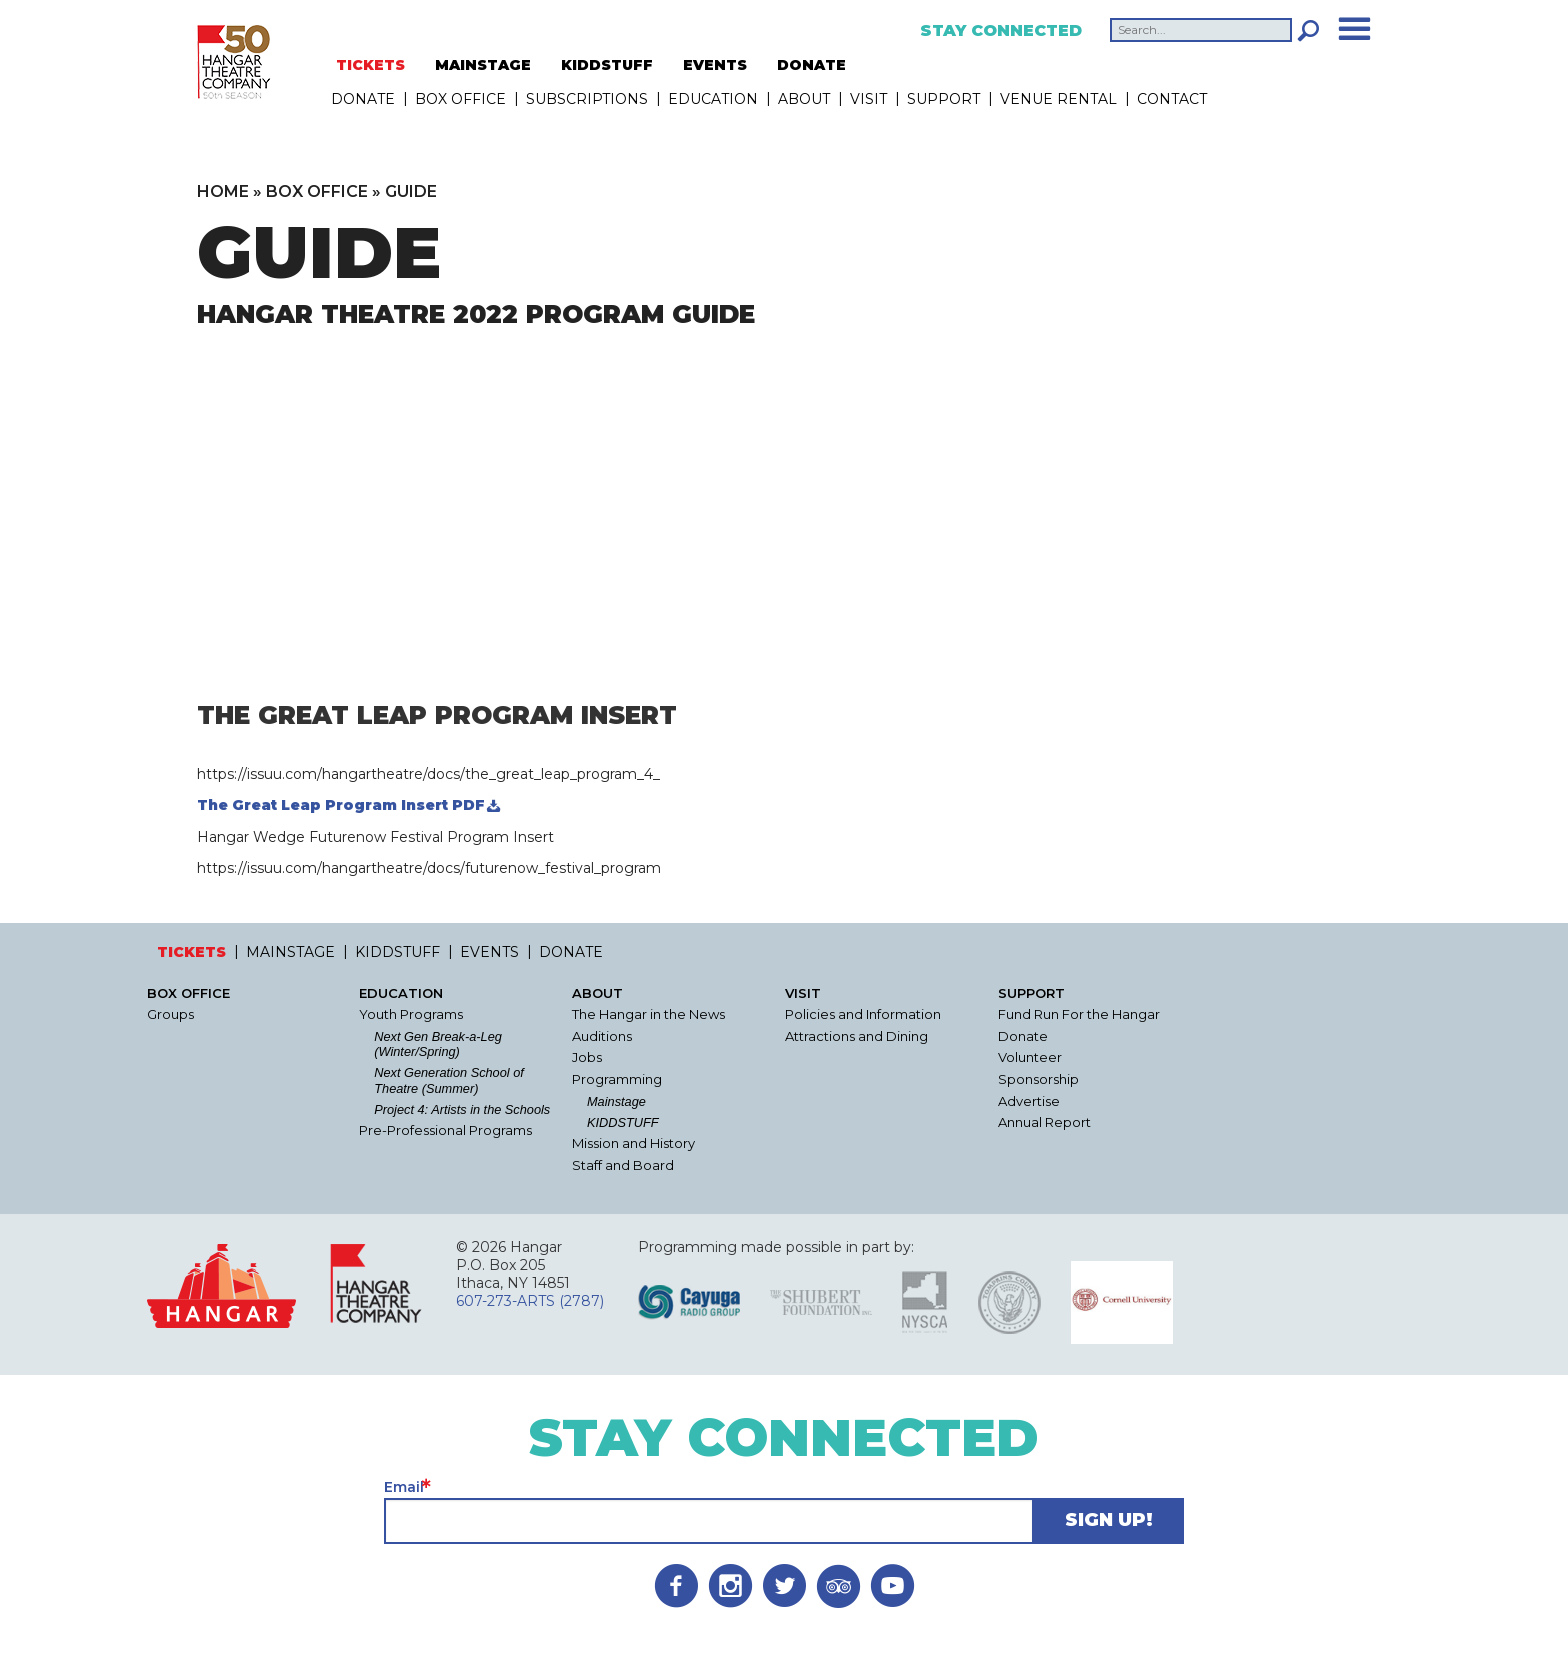  What do you see at coordinates (449, 1080) in the screenshot?
I see `Next Generation School of Theatre (Summer)` at bounding box center [449, 1080].